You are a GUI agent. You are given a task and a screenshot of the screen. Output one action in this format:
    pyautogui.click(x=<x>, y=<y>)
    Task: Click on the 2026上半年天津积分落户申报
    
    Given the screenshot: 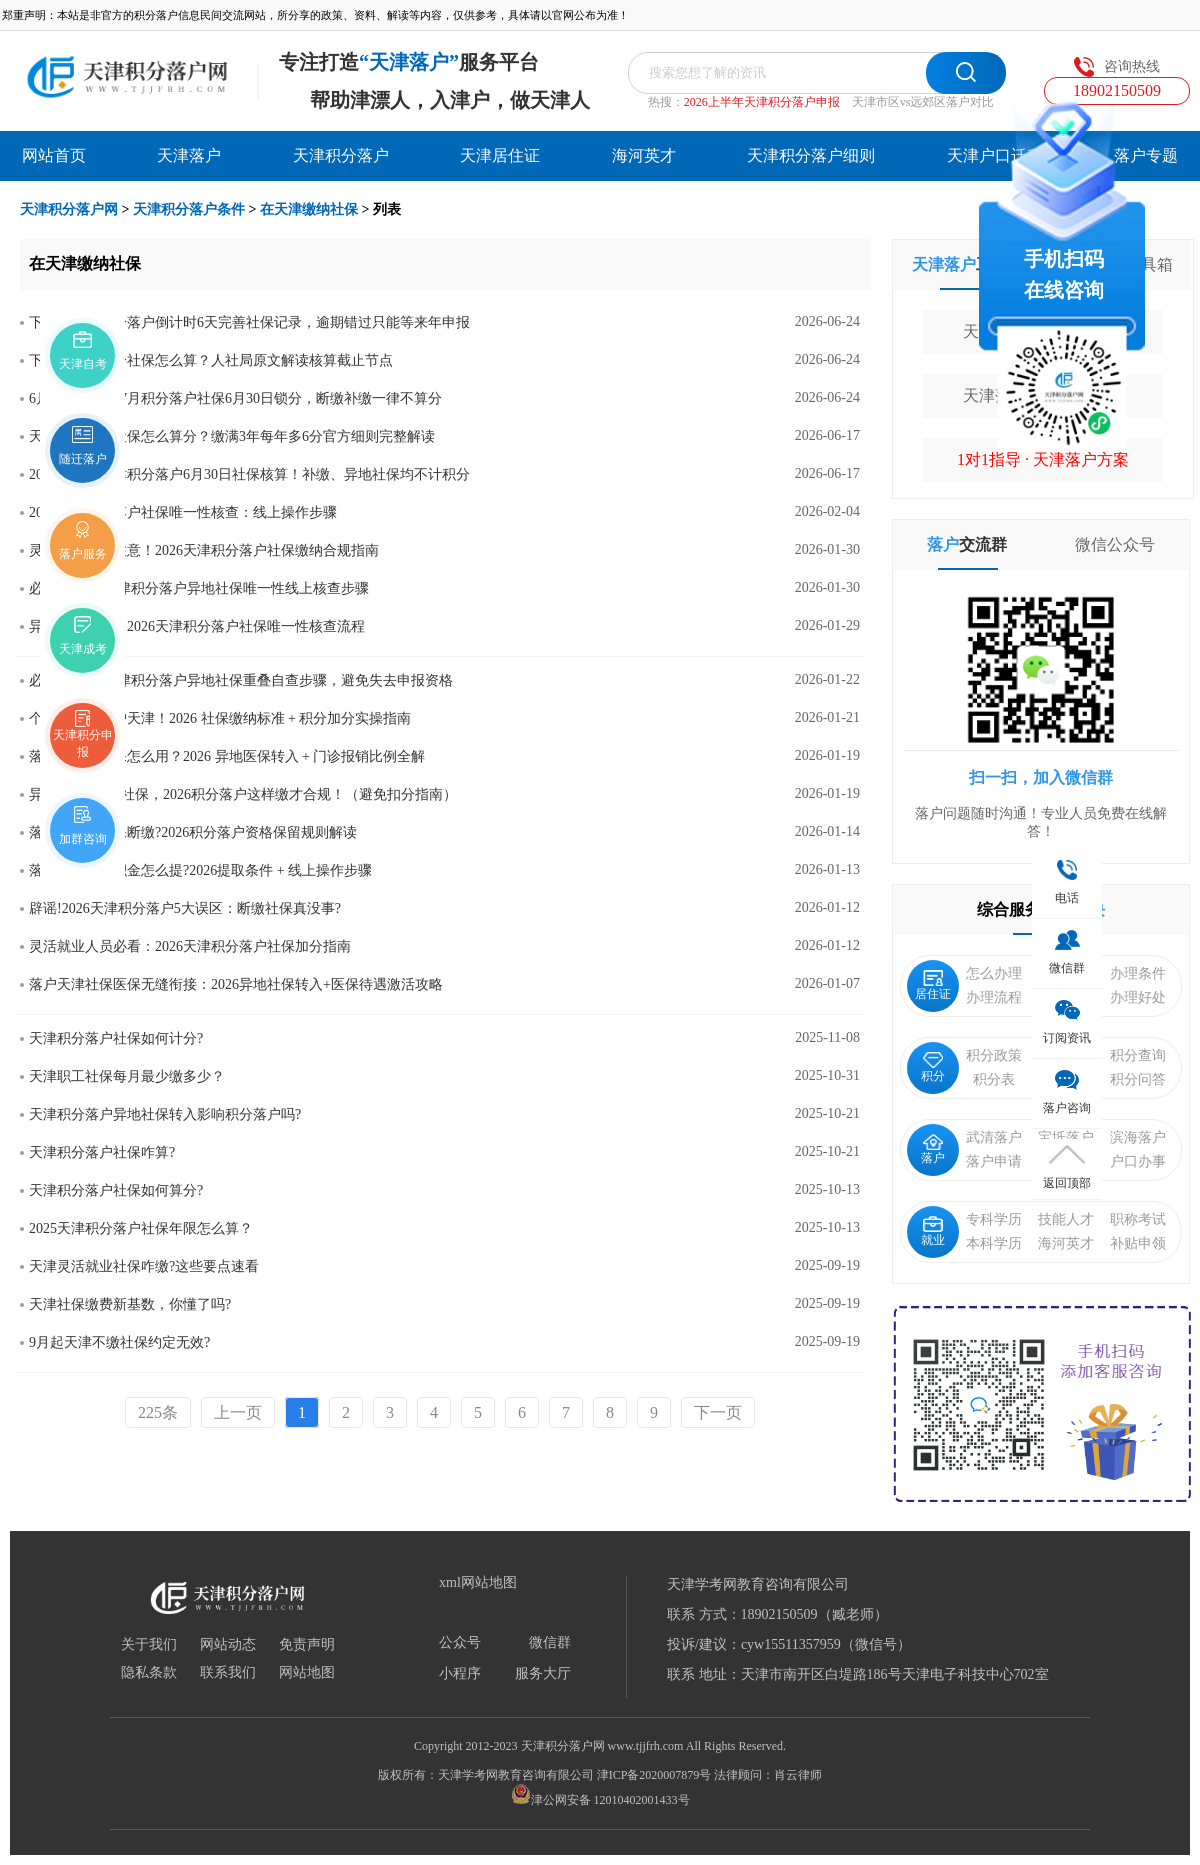 What is the action you would take?
    pyautogui.click(x=762, y=102)
    